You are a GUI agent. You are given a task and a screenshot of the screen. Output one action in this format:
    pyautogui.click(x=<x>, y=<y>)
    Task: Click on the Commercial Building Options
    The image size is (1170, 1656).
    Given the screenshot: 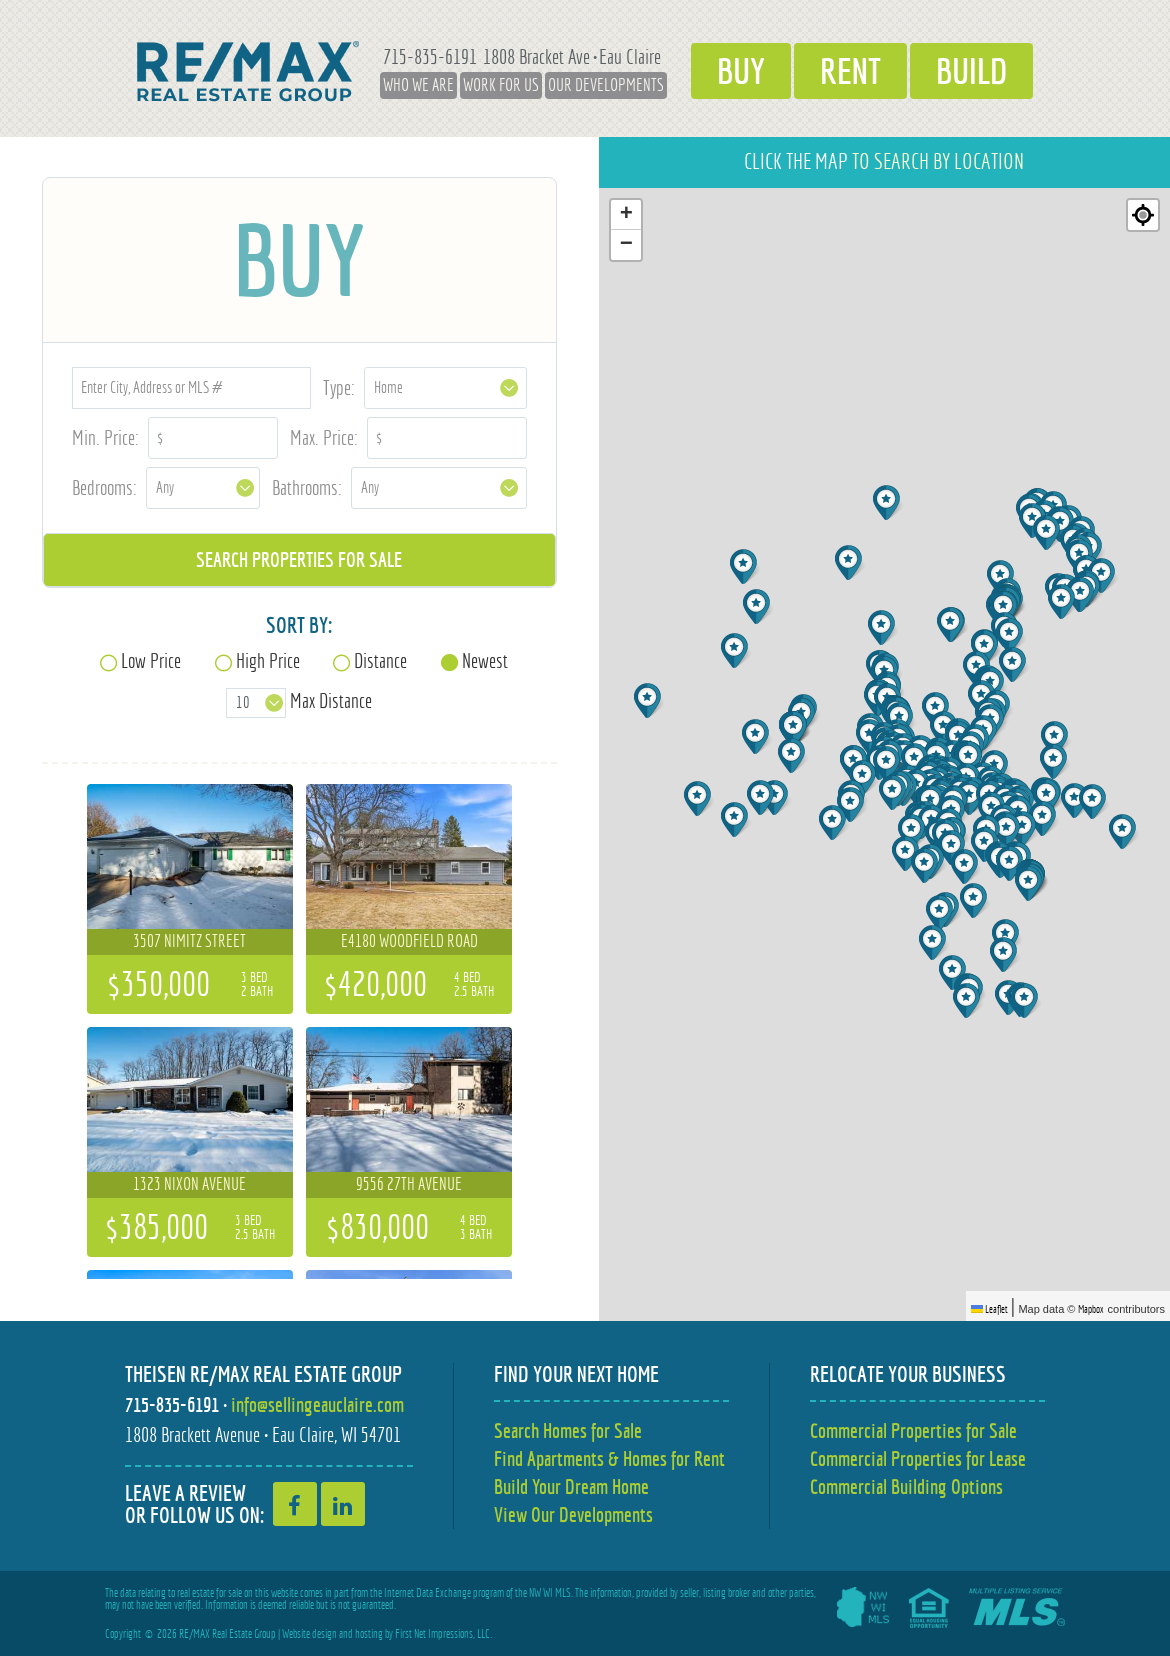 What is the action you would take?
    pyautogui.click(x=906, y=1486)
    